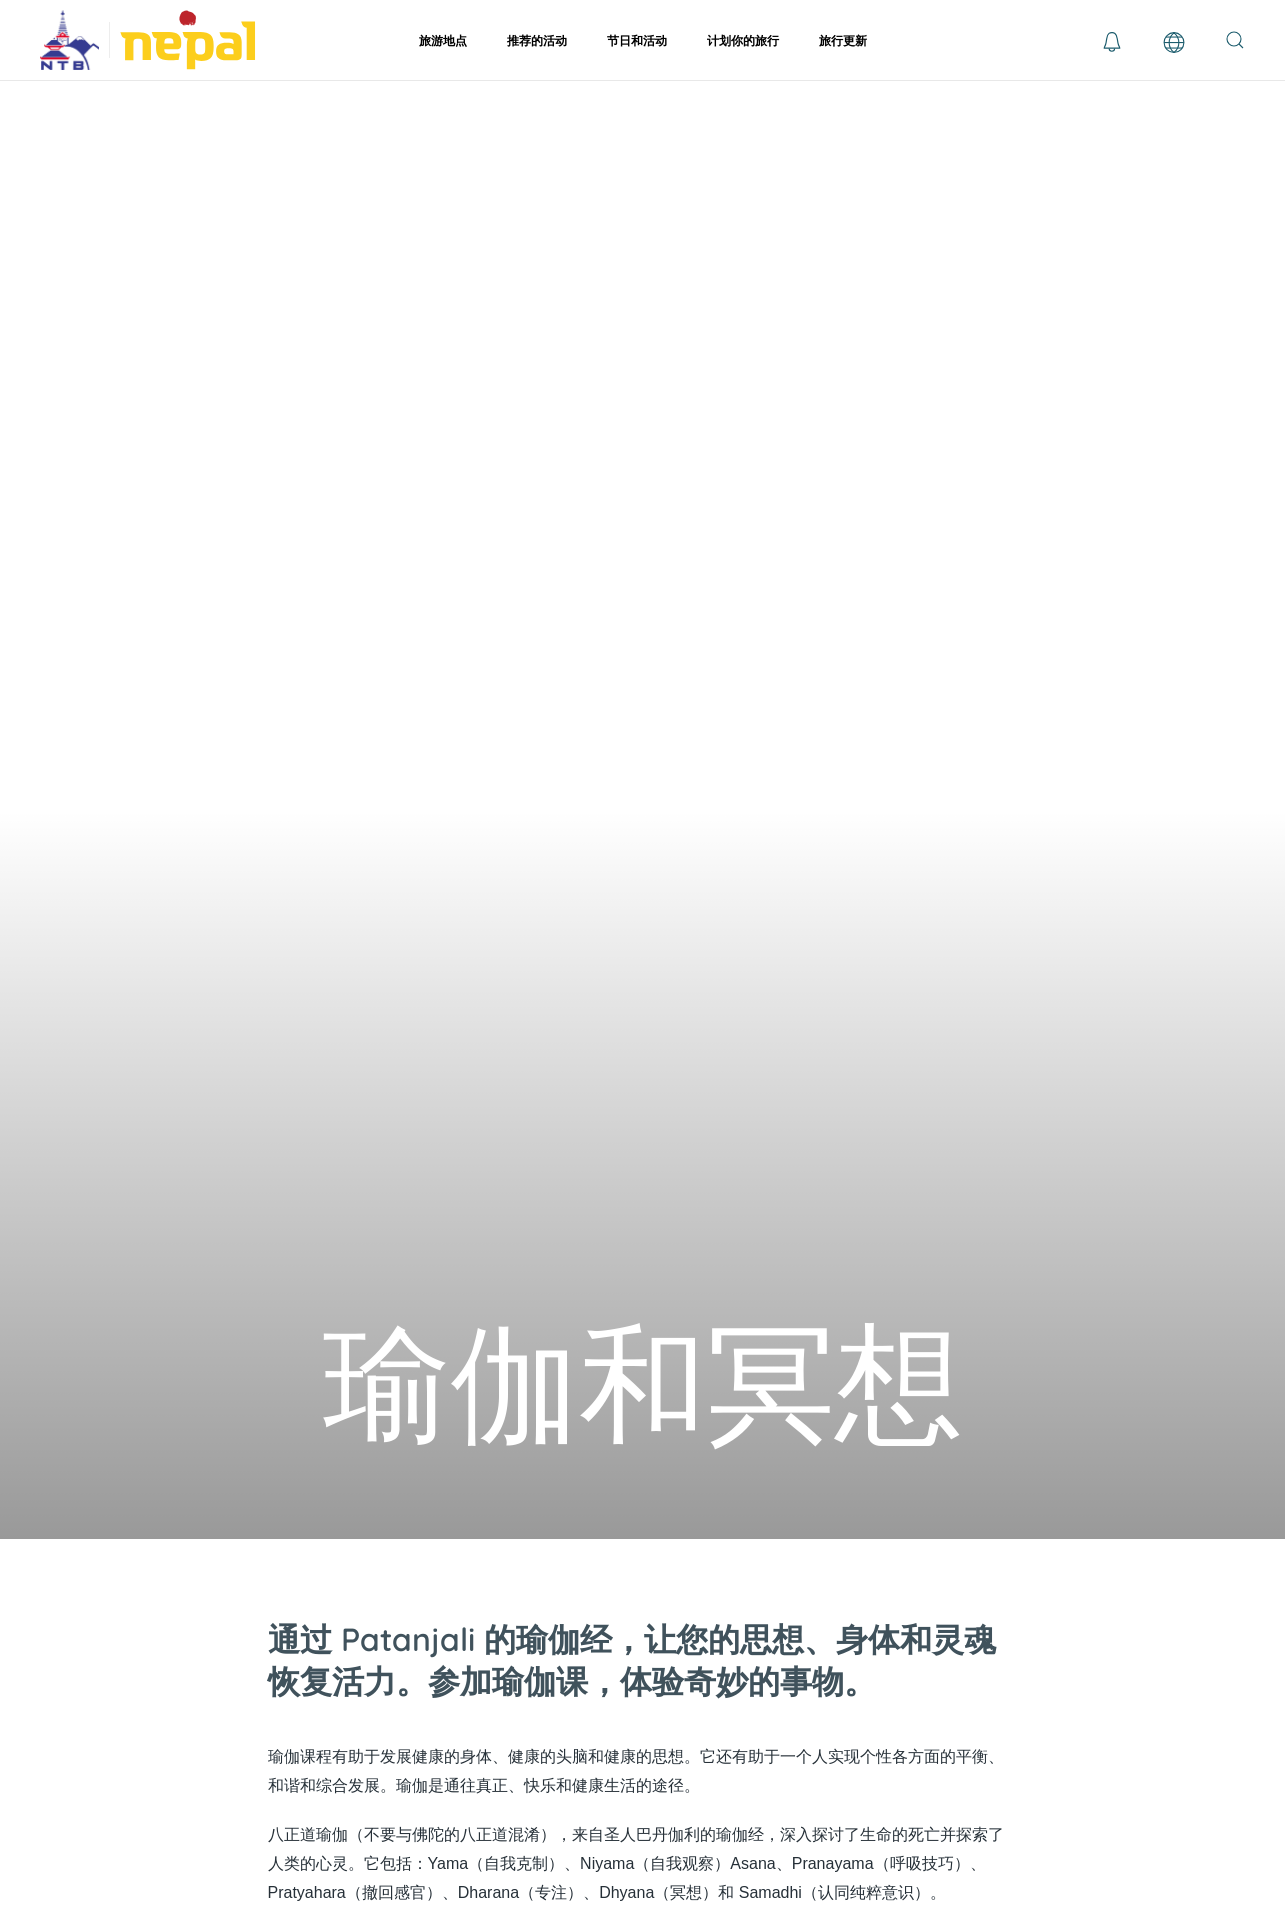 The height and width of the screenshot is (1924, 1285). I want to click on 节日和活动, so click(637, 40).